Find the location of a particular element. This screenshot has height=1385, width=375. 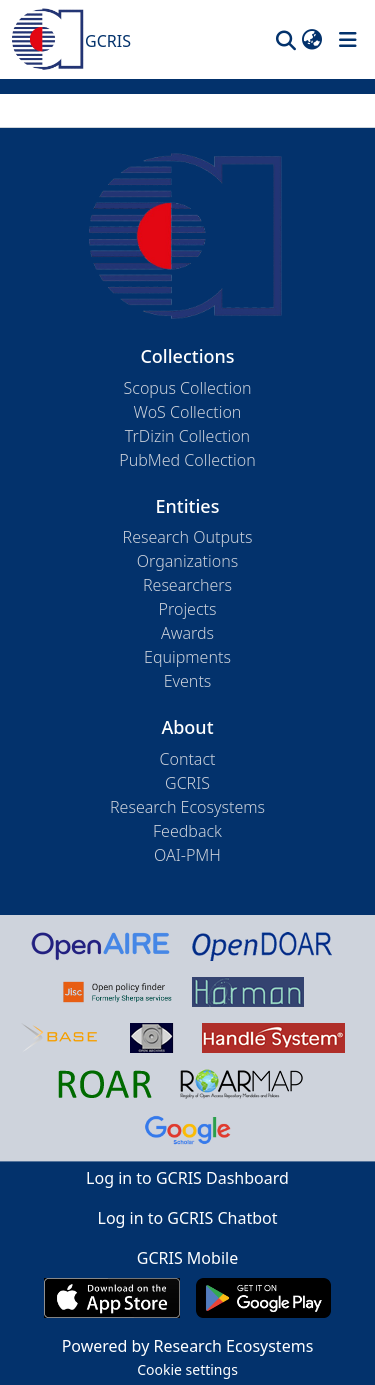

Log in to GCRIS Dashboard is located at coordinates (187, 1178).